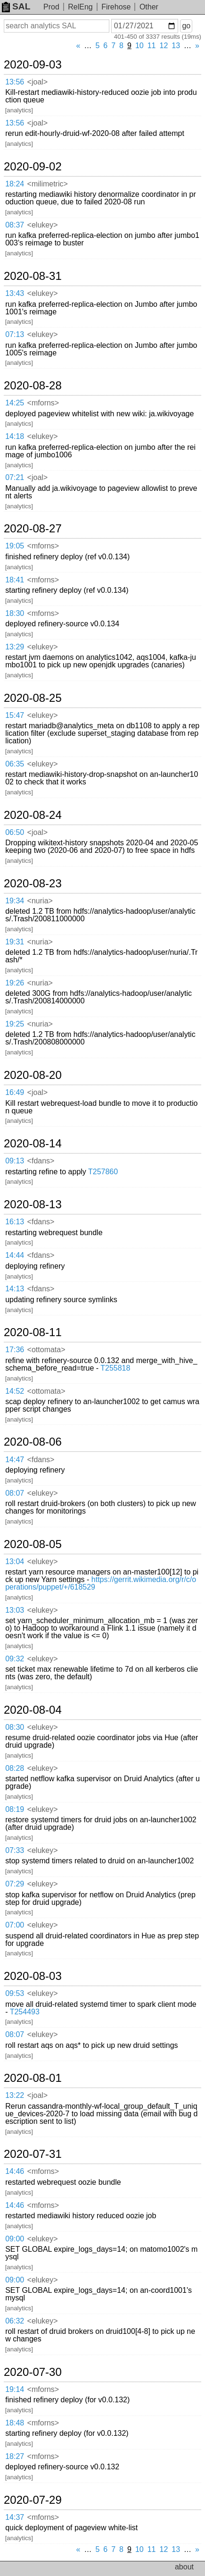 This screenshot has height=2576, width=205. What do you see at coordinates (14, 1092) in the screenshot?
I see `16:49` at bounding box center [14, 1092].